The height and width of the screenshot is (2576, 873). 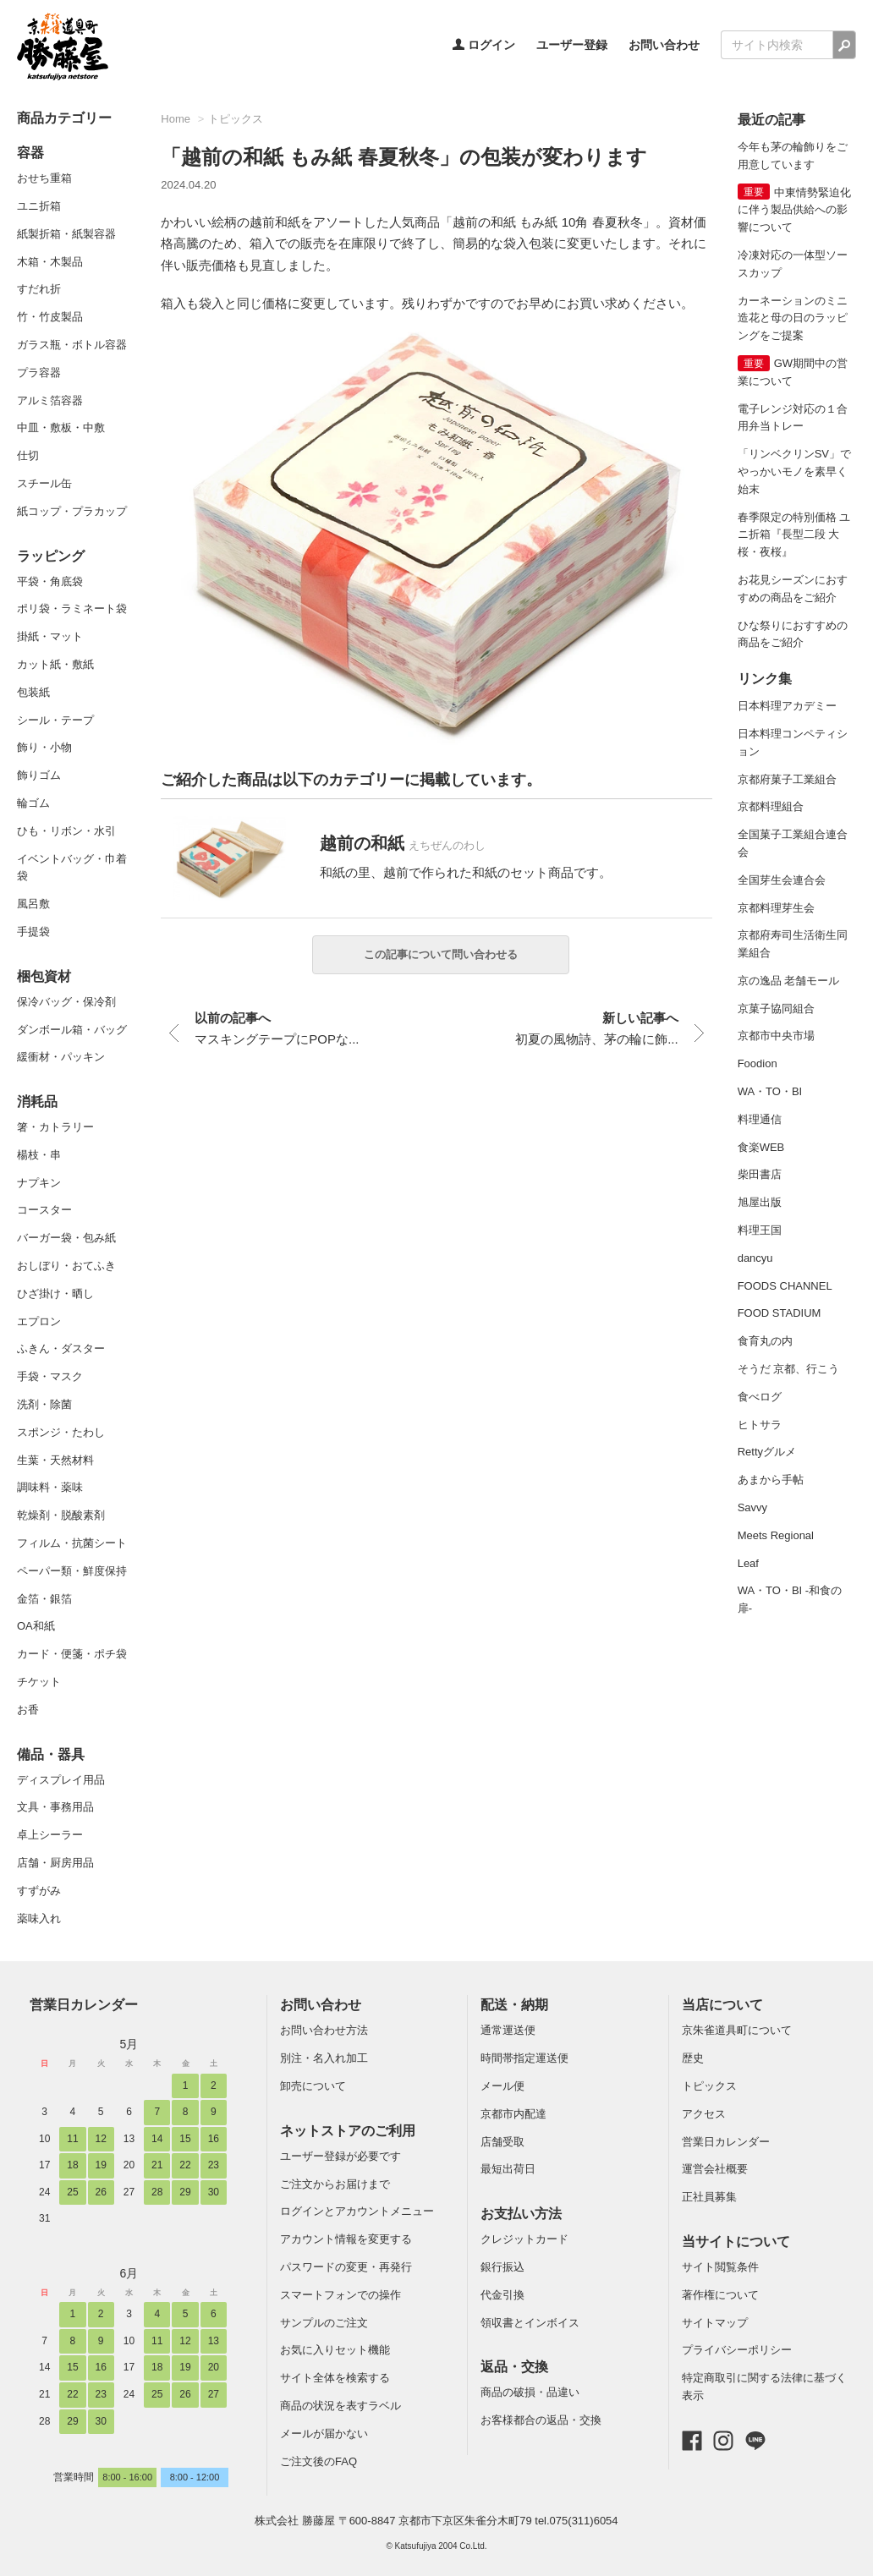 I want to click on お気に入りセット機能, so click(x=335, y=2349).